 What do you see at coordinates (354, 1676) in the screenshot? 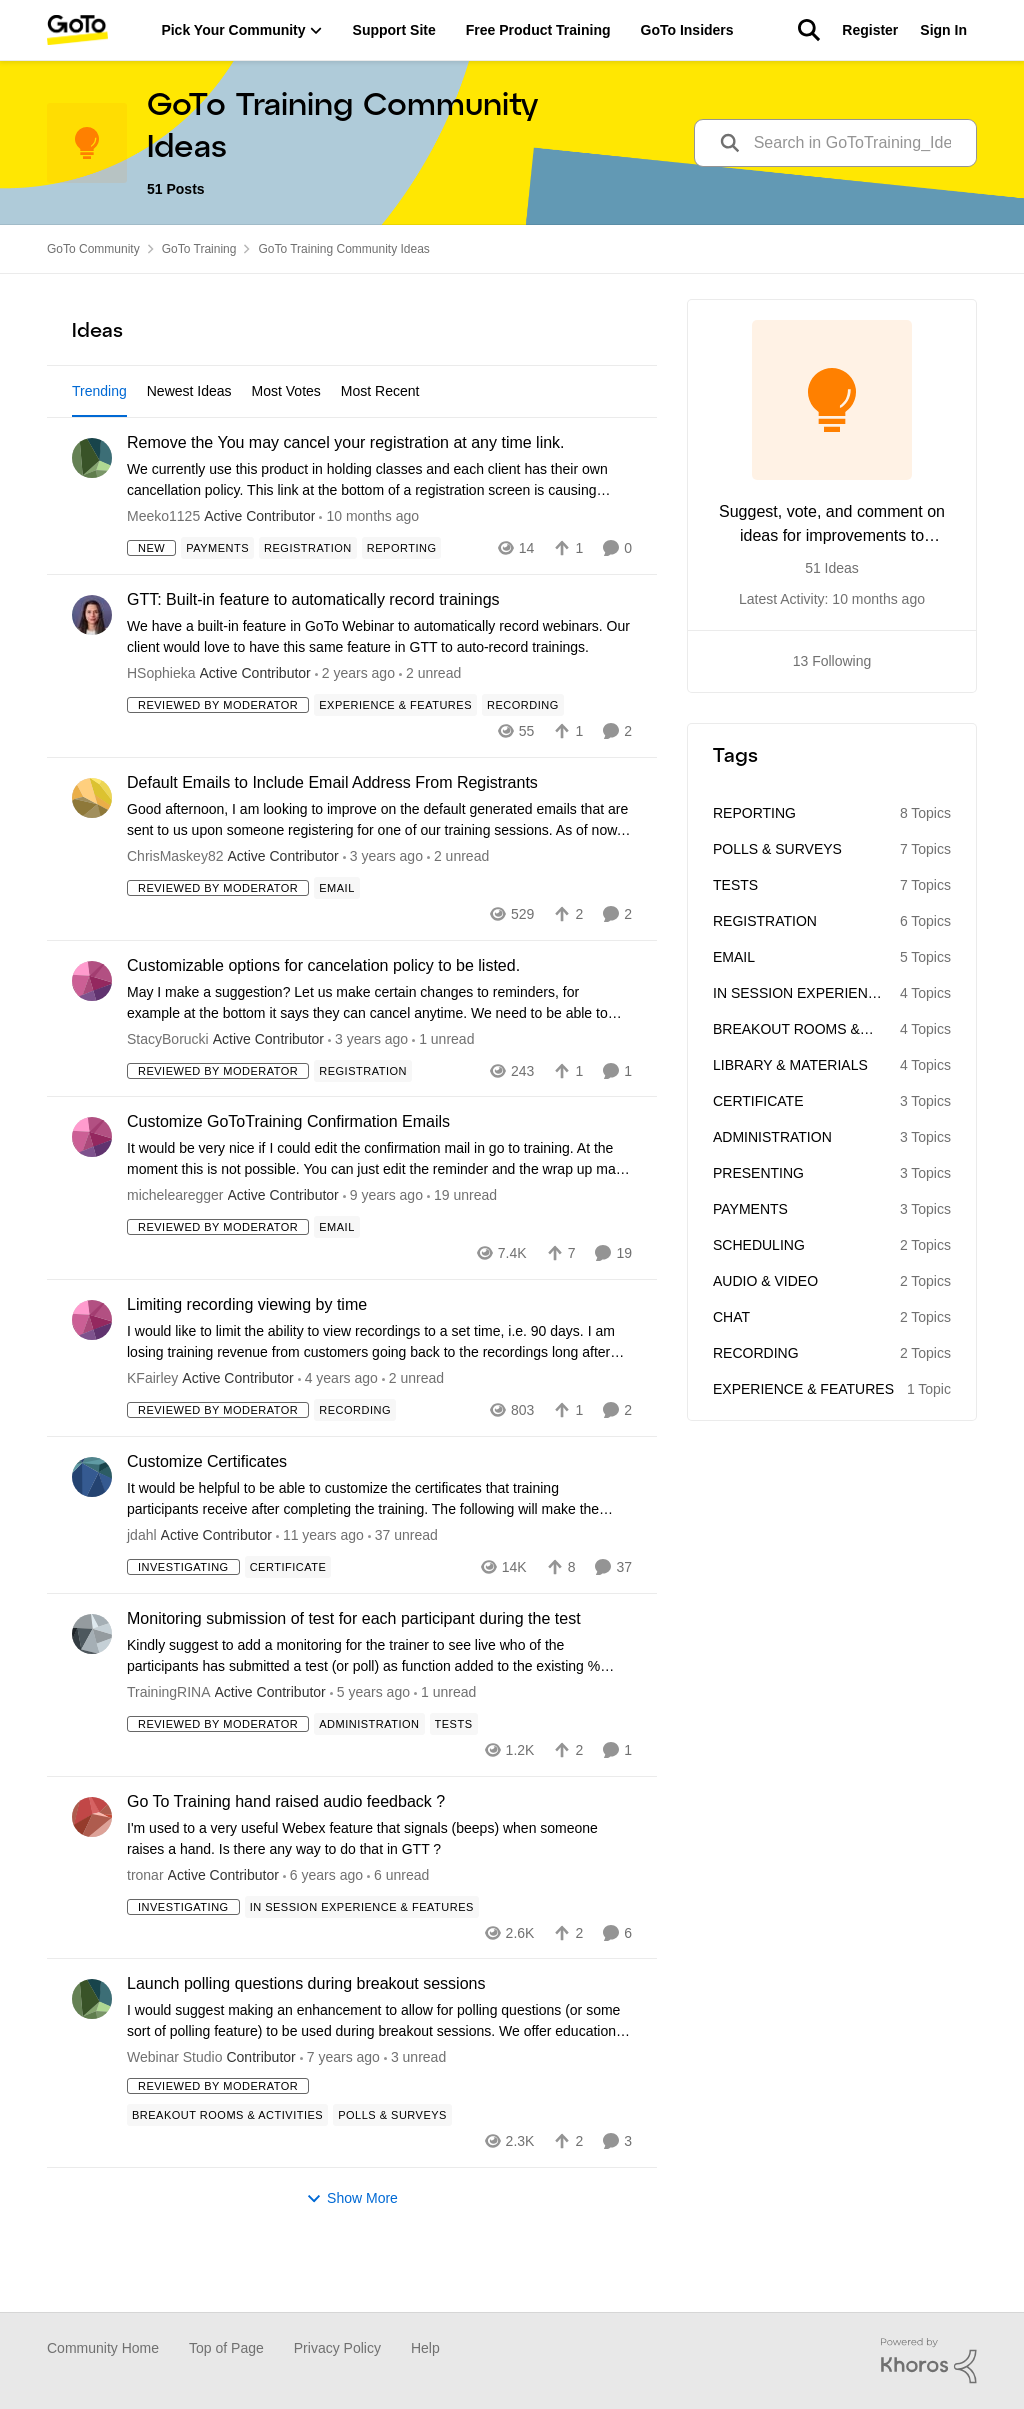
I see `Monitoring submission of test for each participant during the test` at bounding box center [354, 1676].